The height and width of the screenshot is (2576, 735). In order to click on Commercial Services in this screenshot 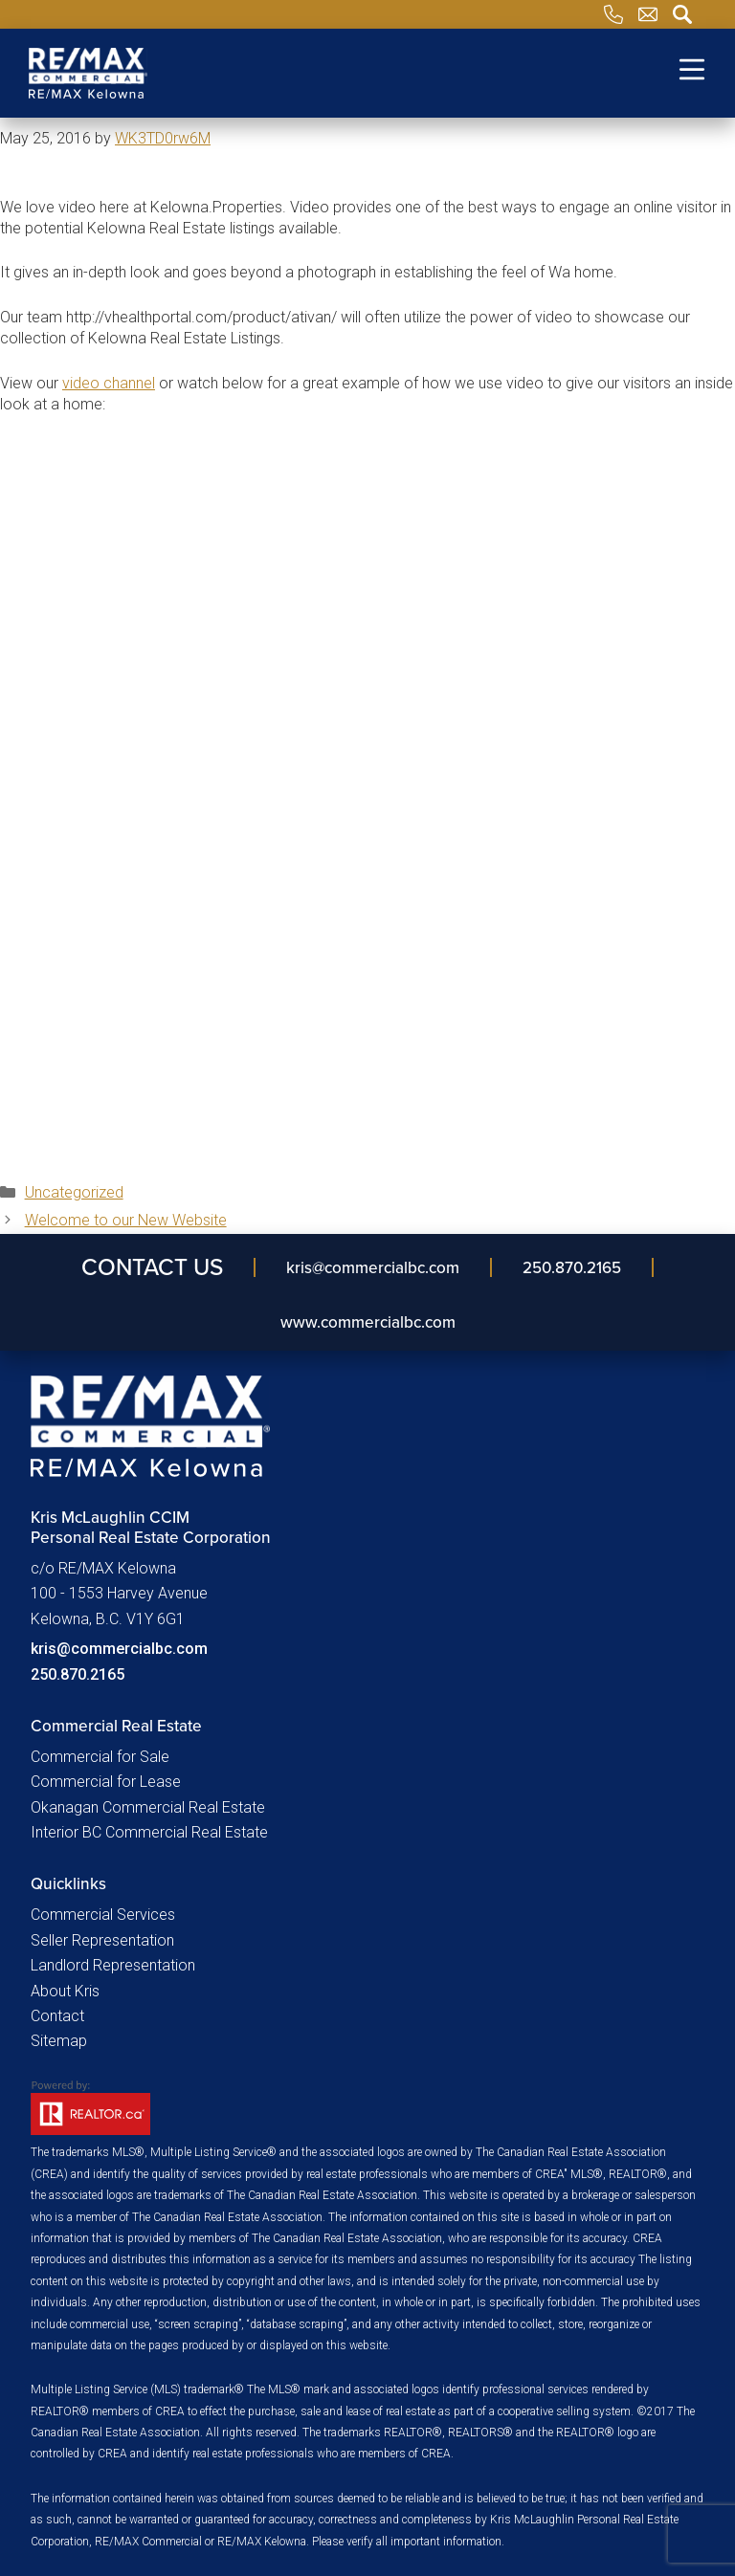, I will do `click(103, 1914)`.